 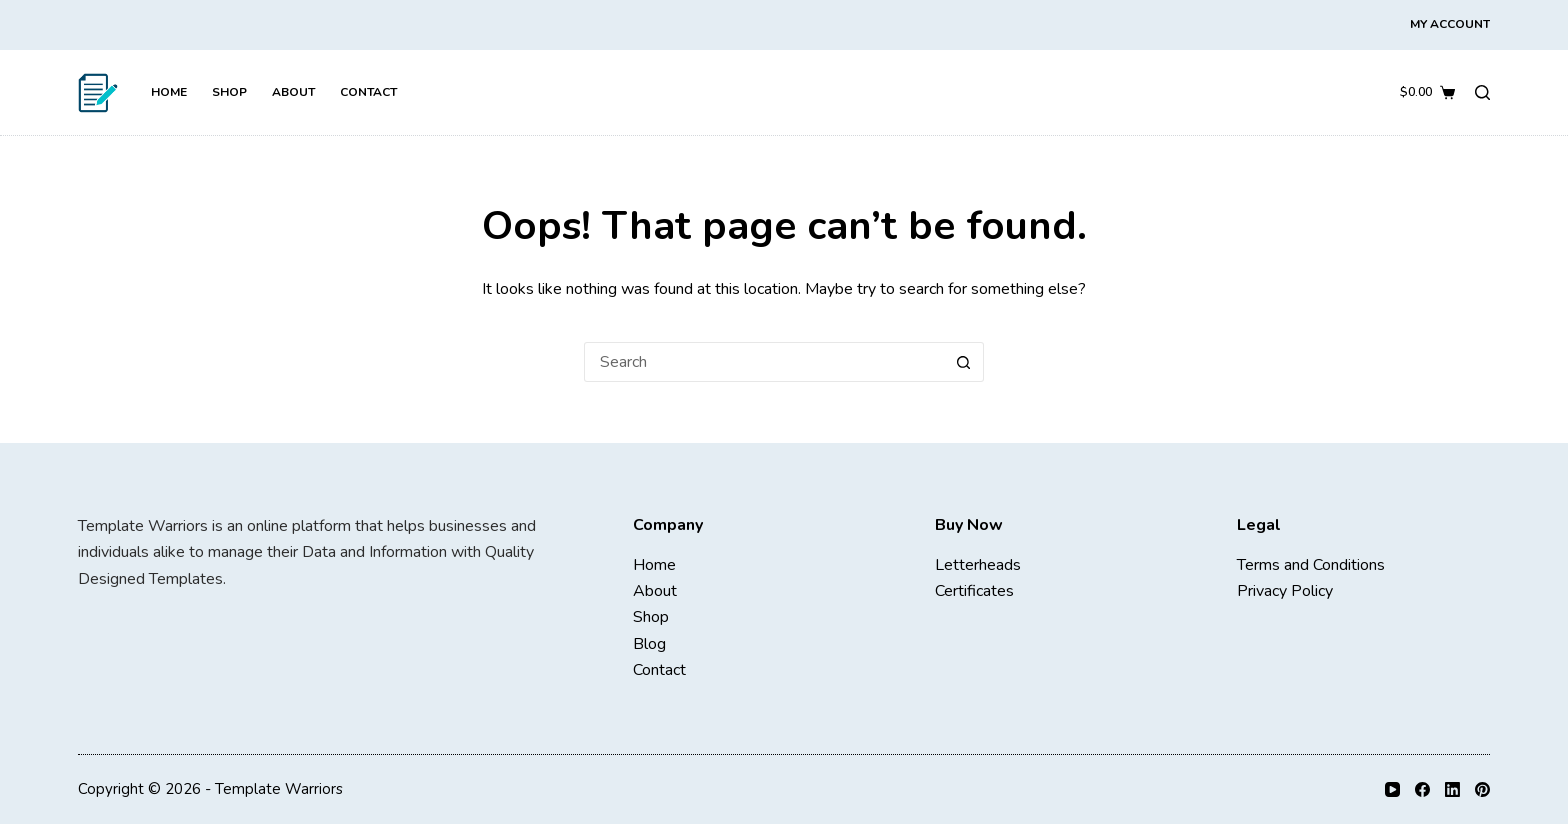 What do you see at coordinates (1450, 24) in the screenshot?
I see `My Account` at bounding box center [1450, 24].